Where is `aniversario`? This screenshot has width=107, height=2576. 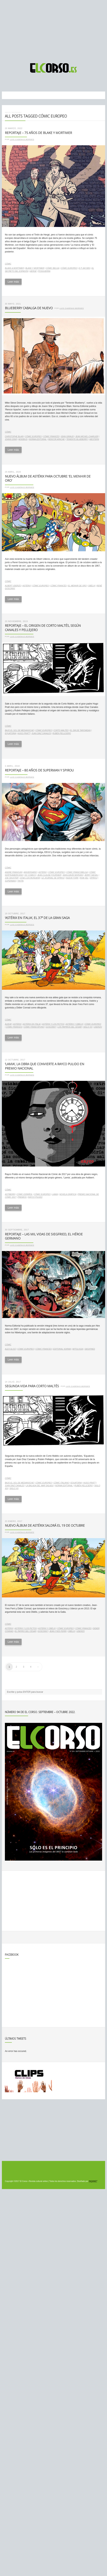
aniversario is located at coordinates (30, 872).